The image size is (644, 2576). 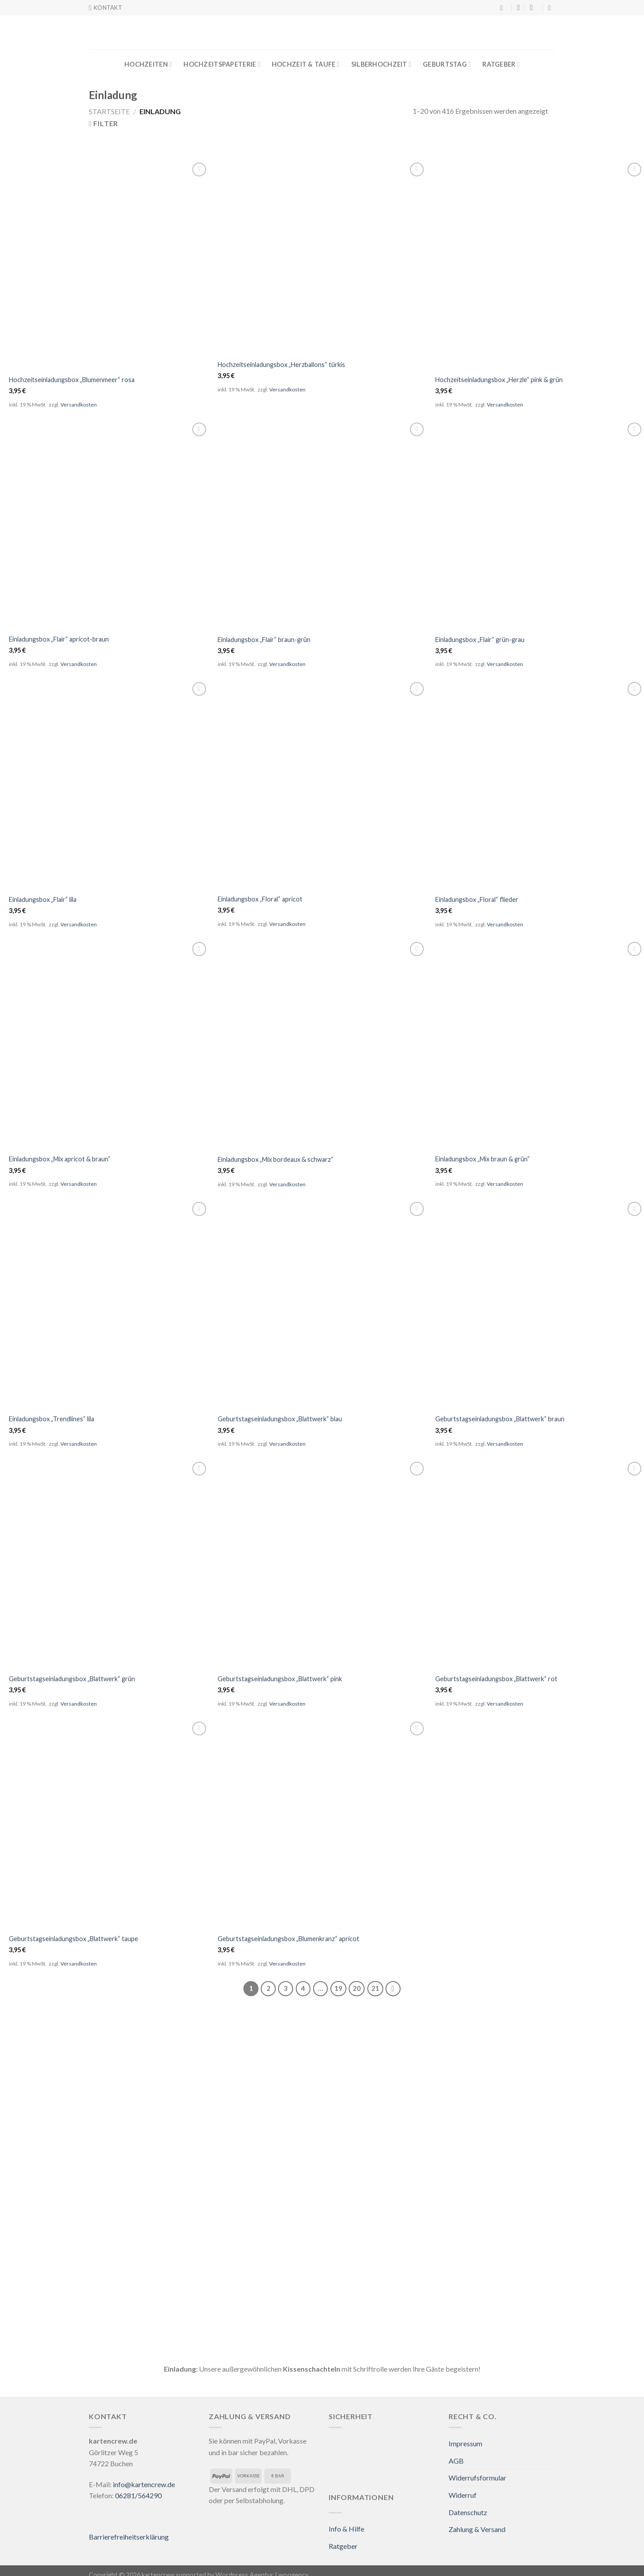 What do you see at coordinates (501, 64) in the screenshot?
I see `Ratgeber` at bounding box center [501, 64].